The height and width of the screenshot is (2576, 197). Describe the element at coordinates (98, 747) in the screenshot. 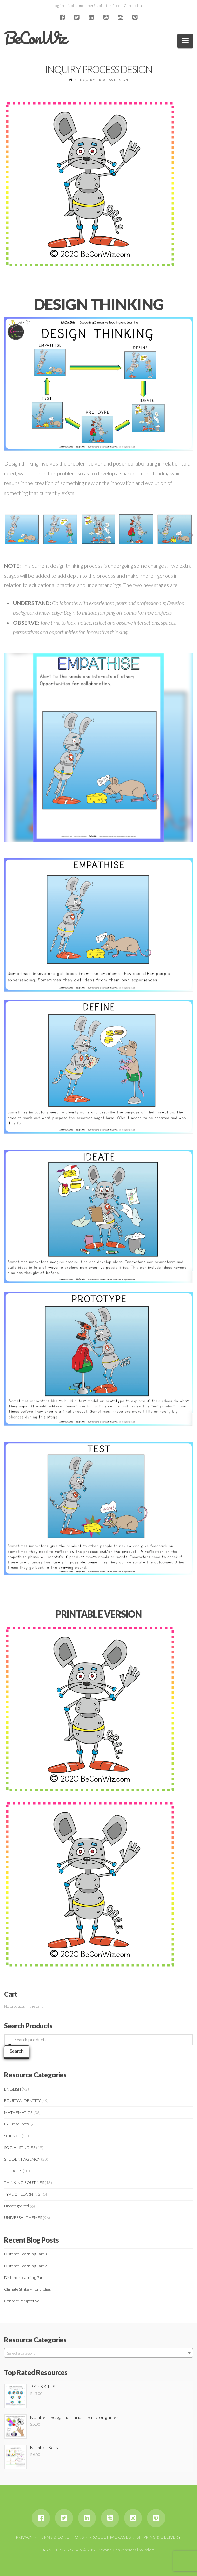

I see `[region]` at that location.